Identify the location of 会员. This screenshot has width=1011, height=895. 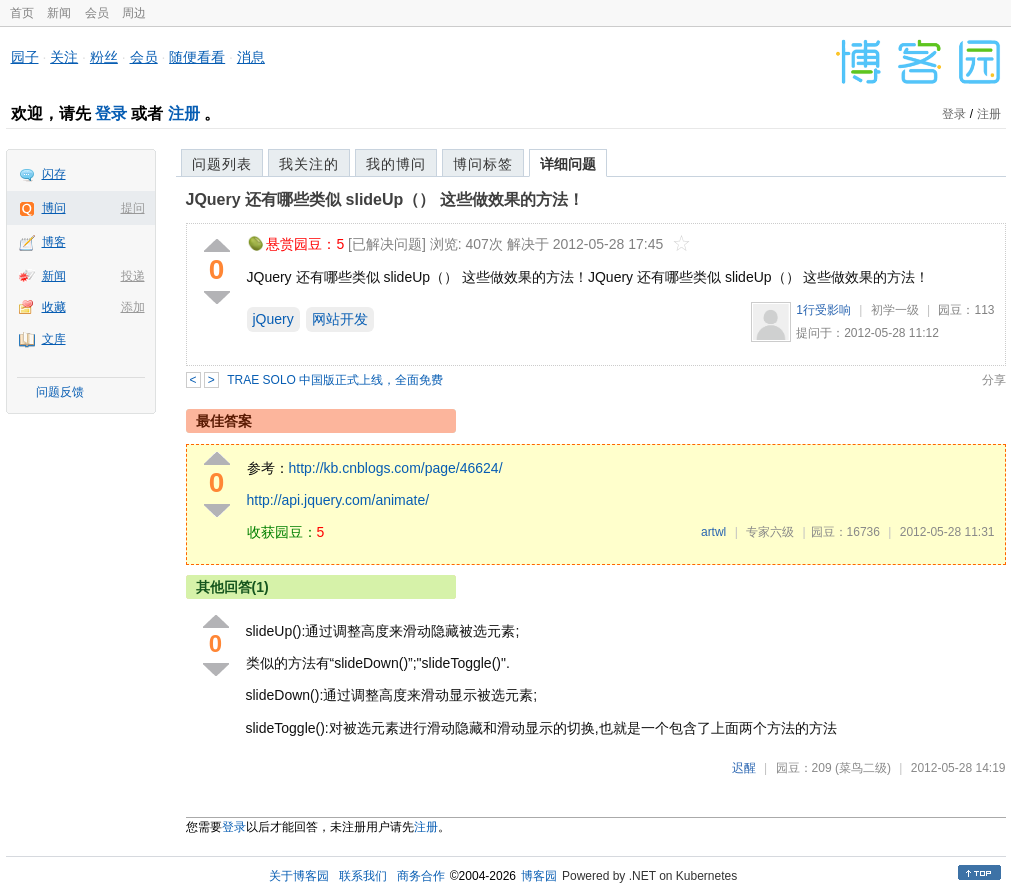
(97, 13).